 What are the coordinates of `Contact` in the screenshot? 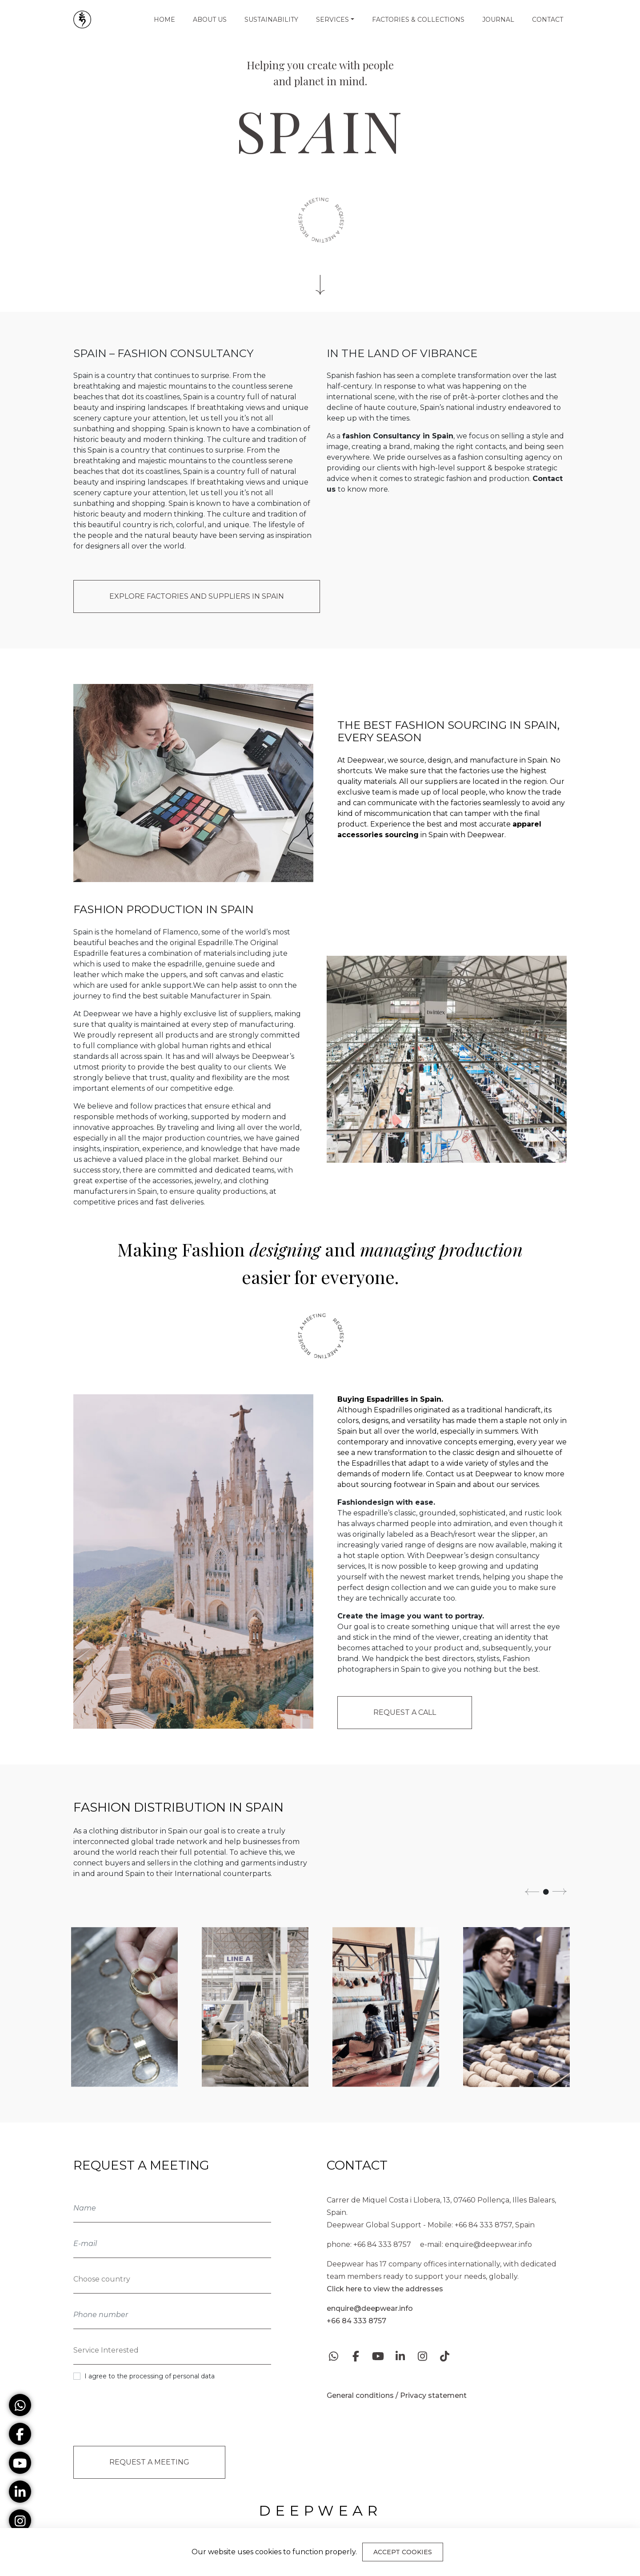 It's located at (547, 20).